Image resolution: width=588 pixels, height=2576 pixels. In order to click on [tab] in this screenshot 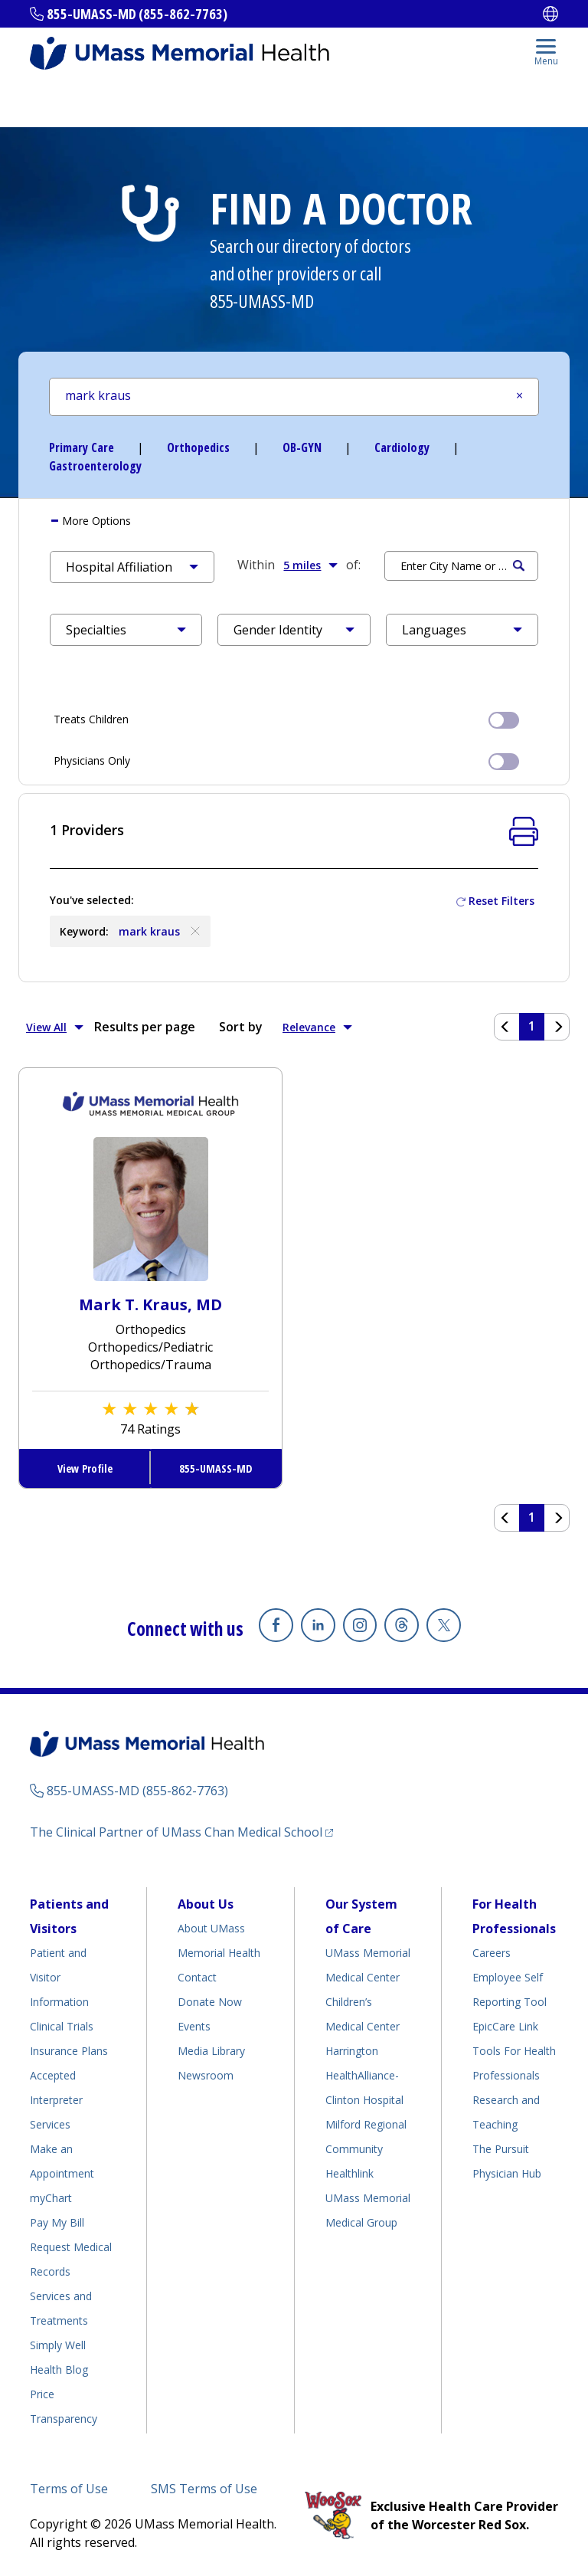, I will do `click(294, 521)`.